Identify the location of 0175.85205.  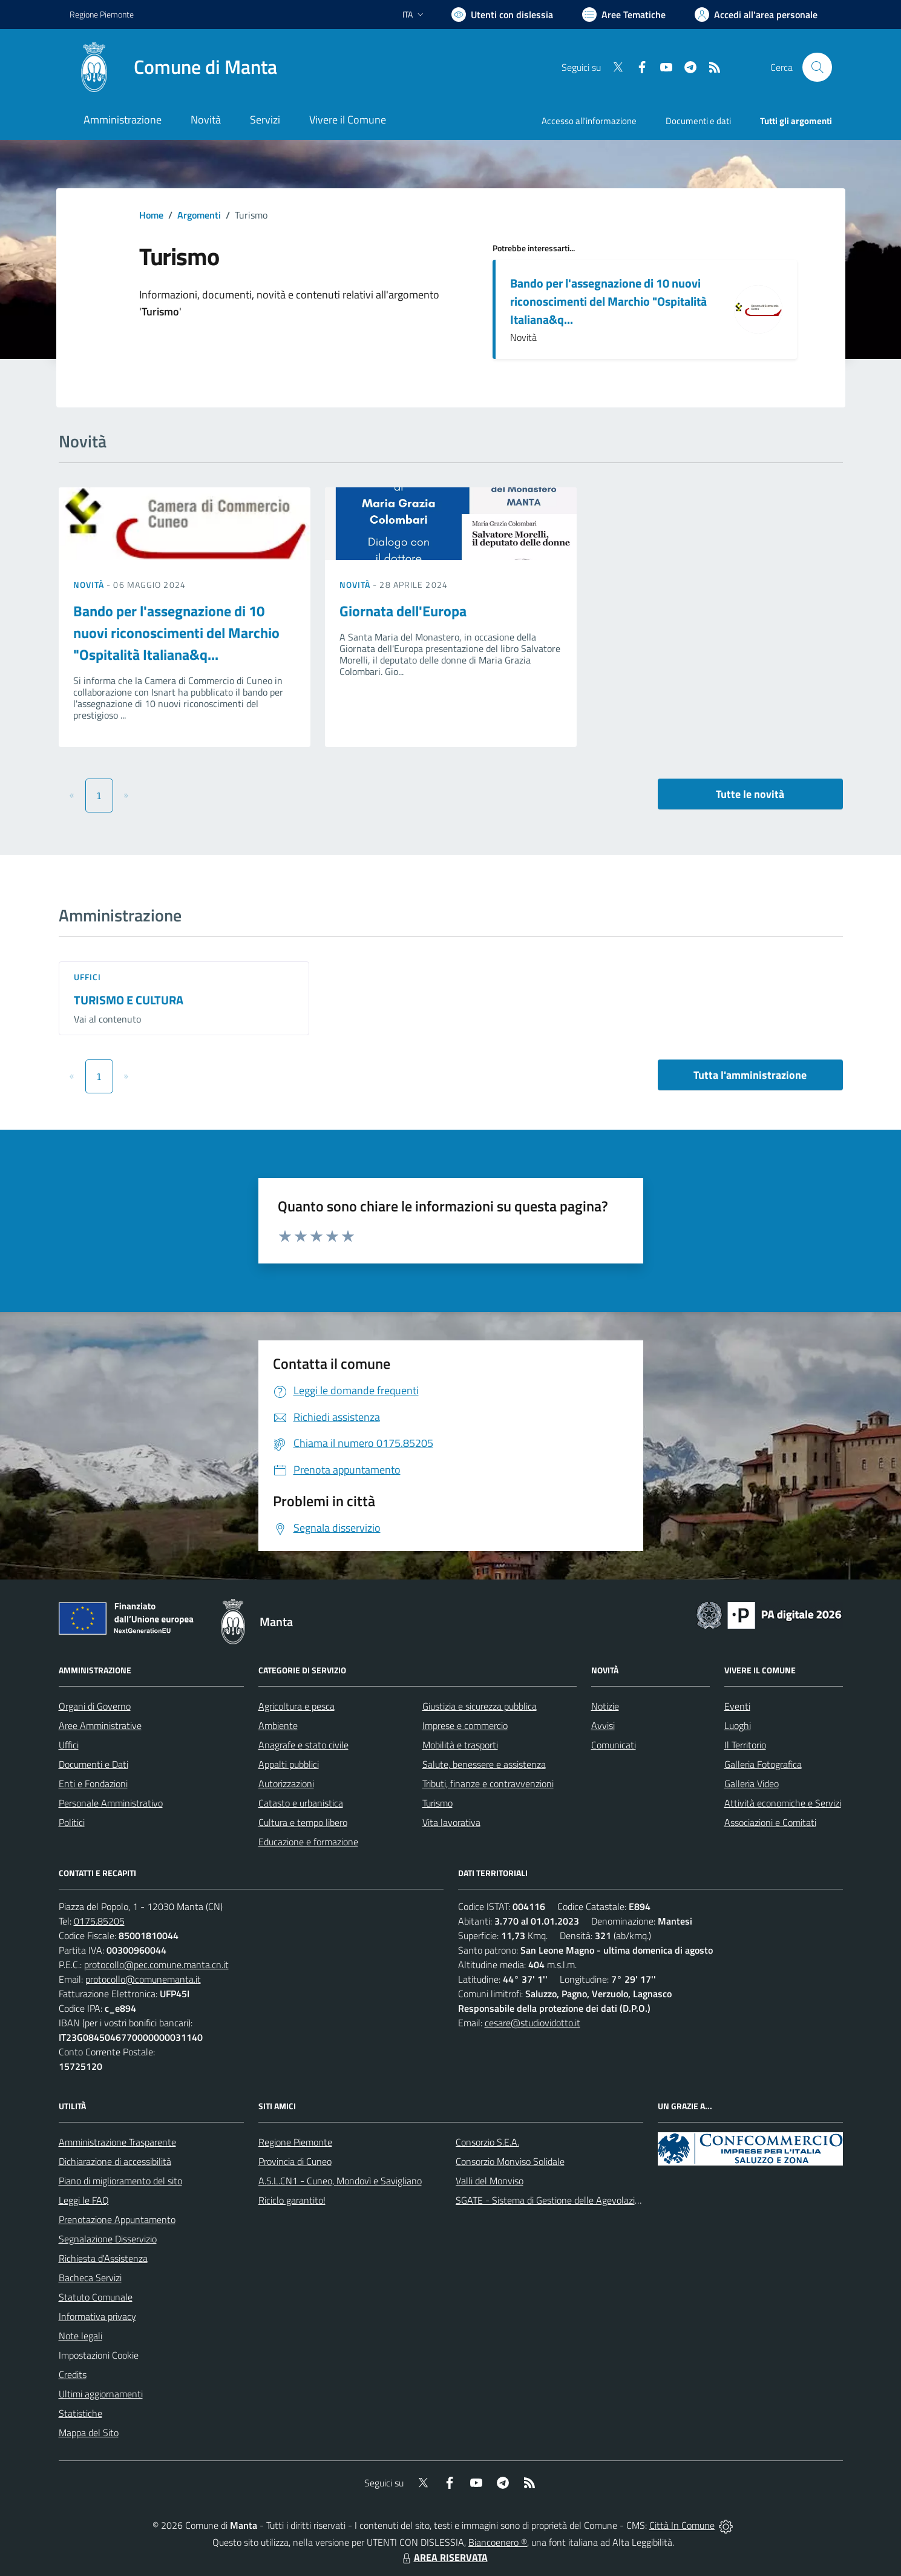
(99, 1921).